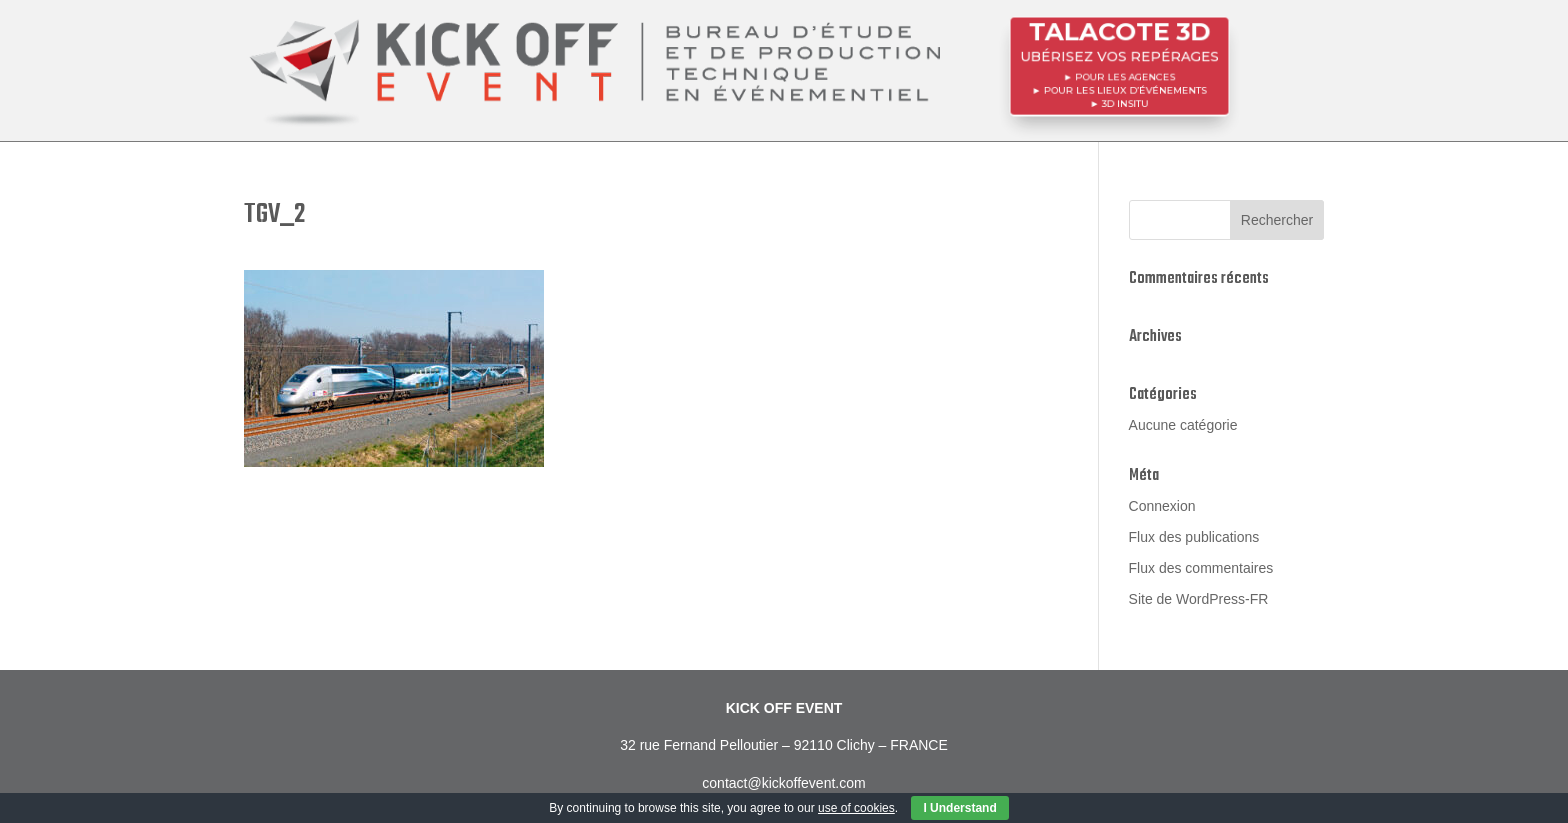 Image resolution: width=1568 pixels, height=823 pixels. Describe the element at coordinates (1125, 76) in the screenshot. I see `POUR LES AGENCES` at that location.